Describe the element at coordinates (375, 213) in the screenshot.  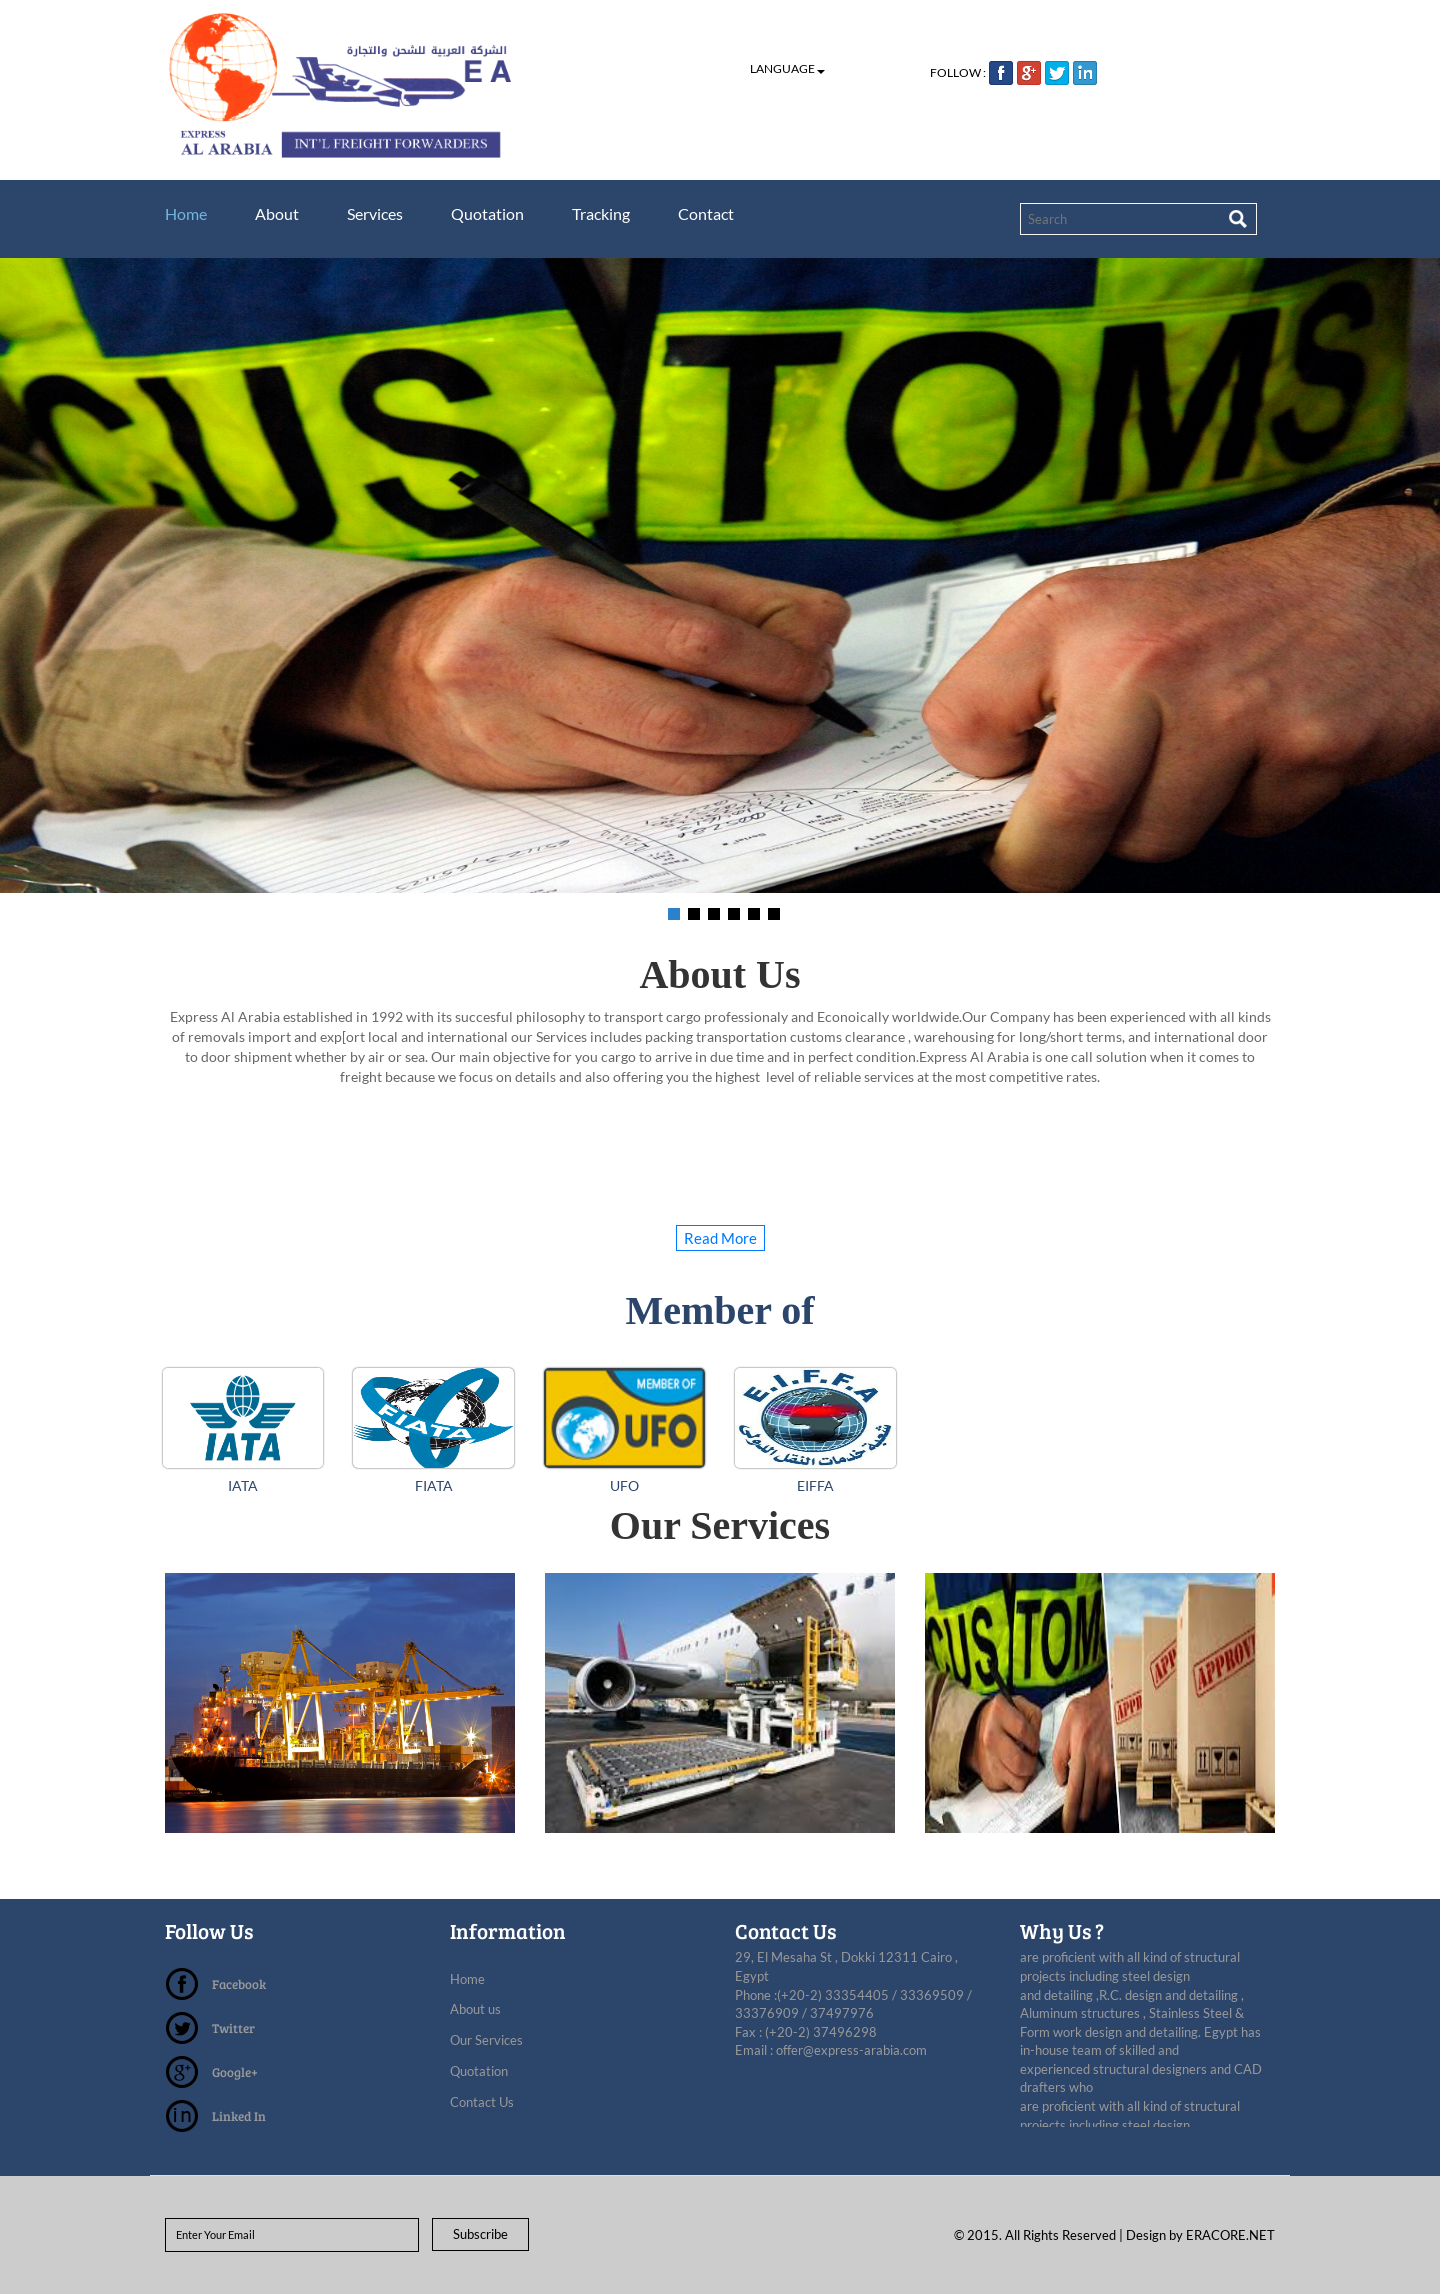
I see `Services` at that location.